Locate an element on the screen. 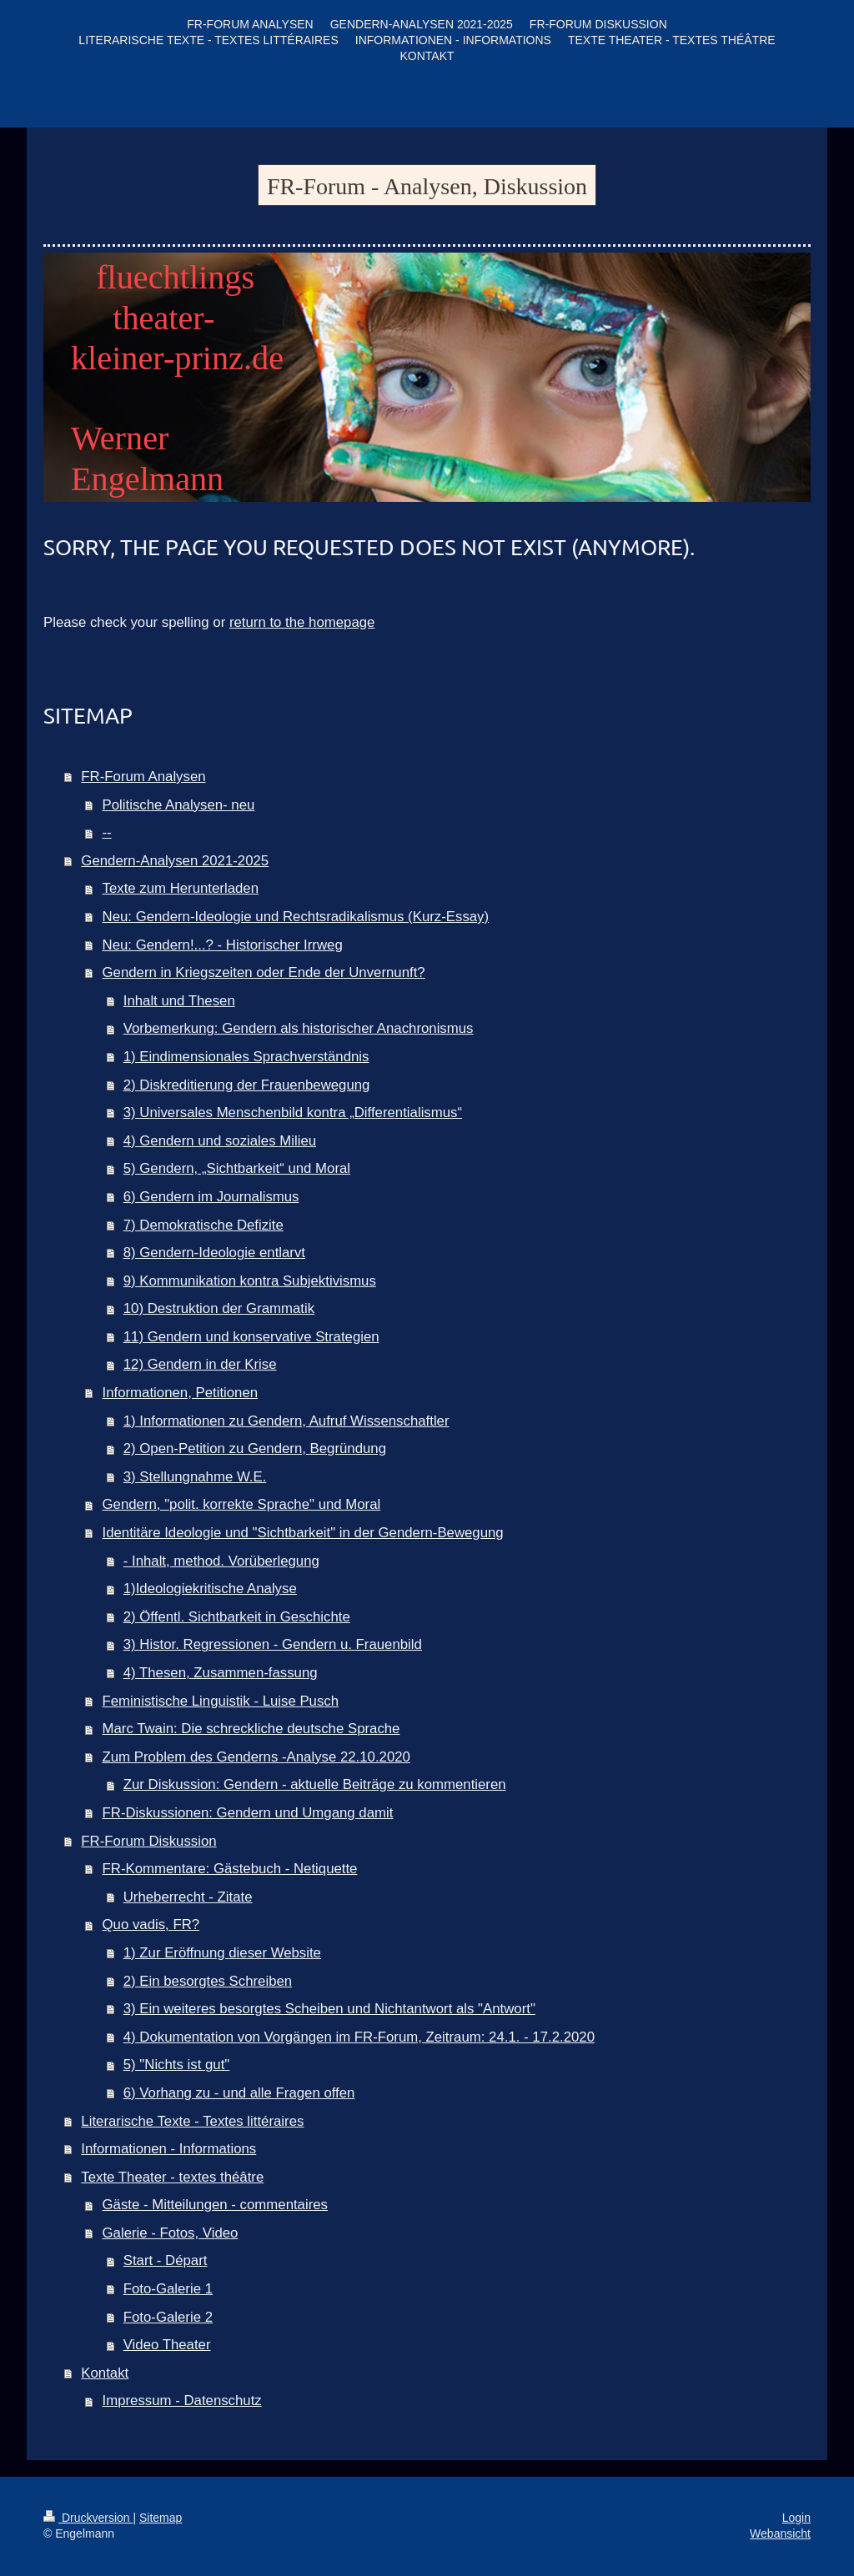 This screenshot has width=854, height=2576. Login is located at coordinates (796, 2517).